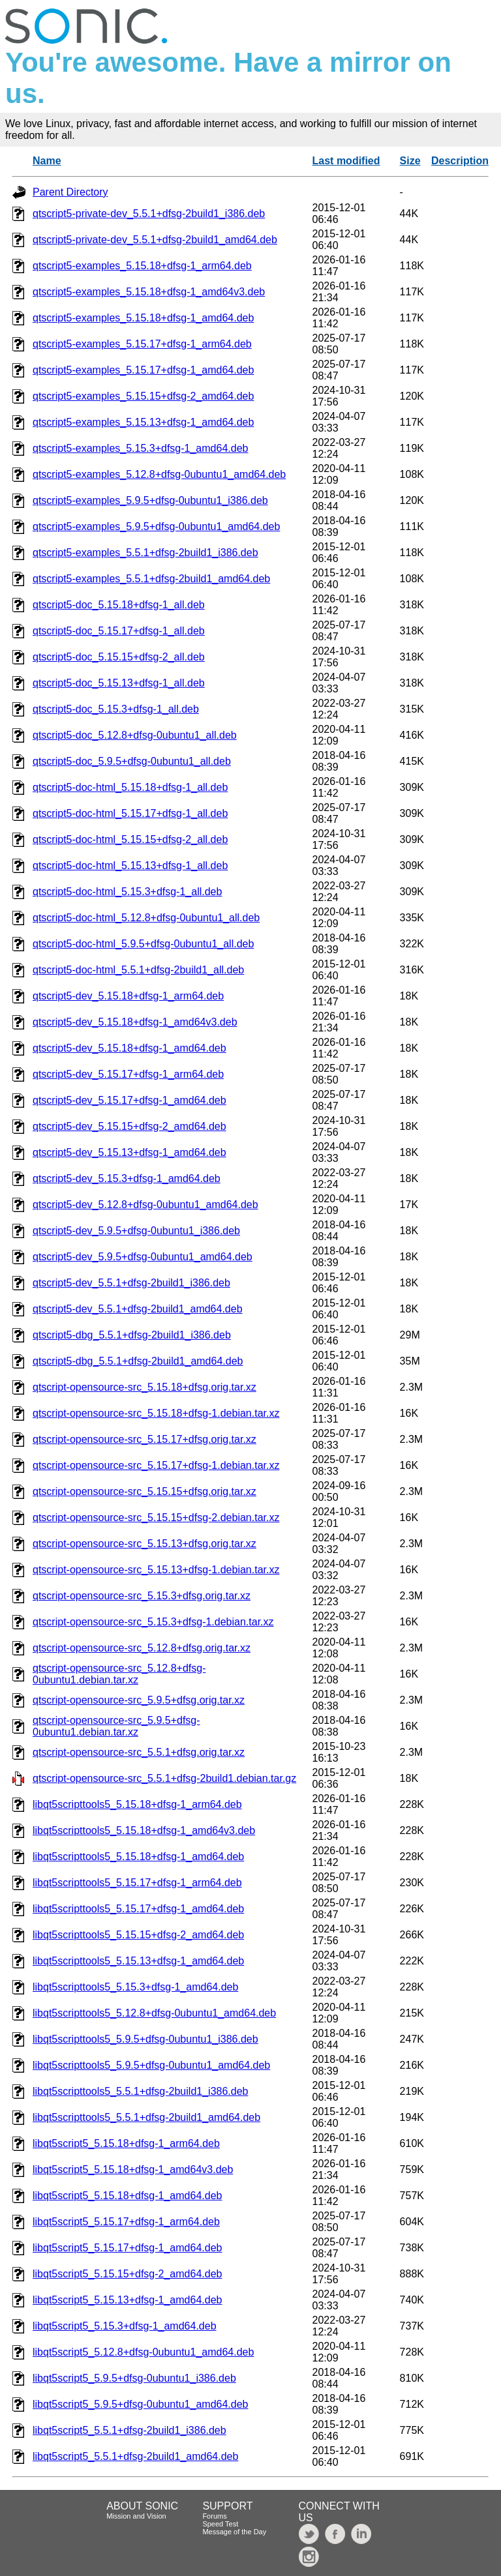  What do you see at coordinates (129, 1100) in the screenshot?
I see `qtscript5-dev_5.15.17+dfsg-1_amd64.deb` at bounding box center [129, 1100].